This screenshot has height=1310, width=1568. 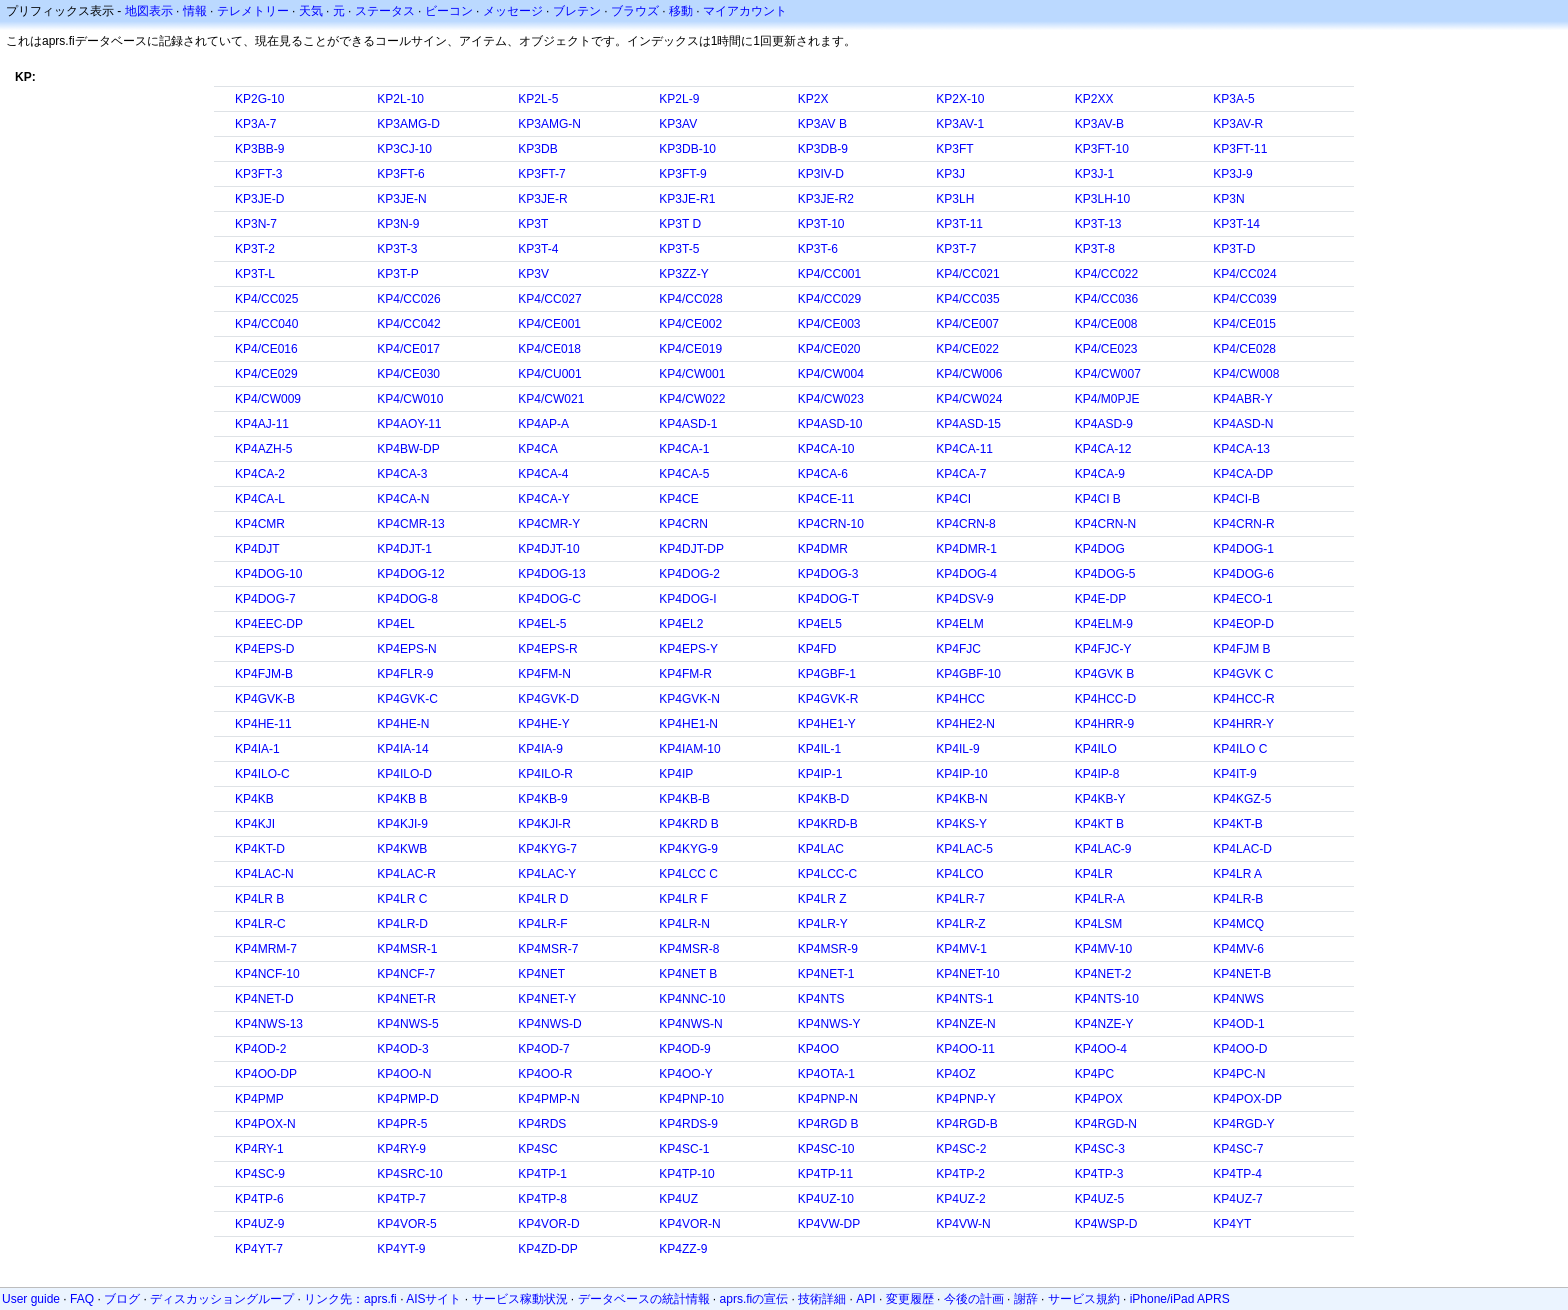 I want to click on KP4NET-1, so click(x=826, y=974).